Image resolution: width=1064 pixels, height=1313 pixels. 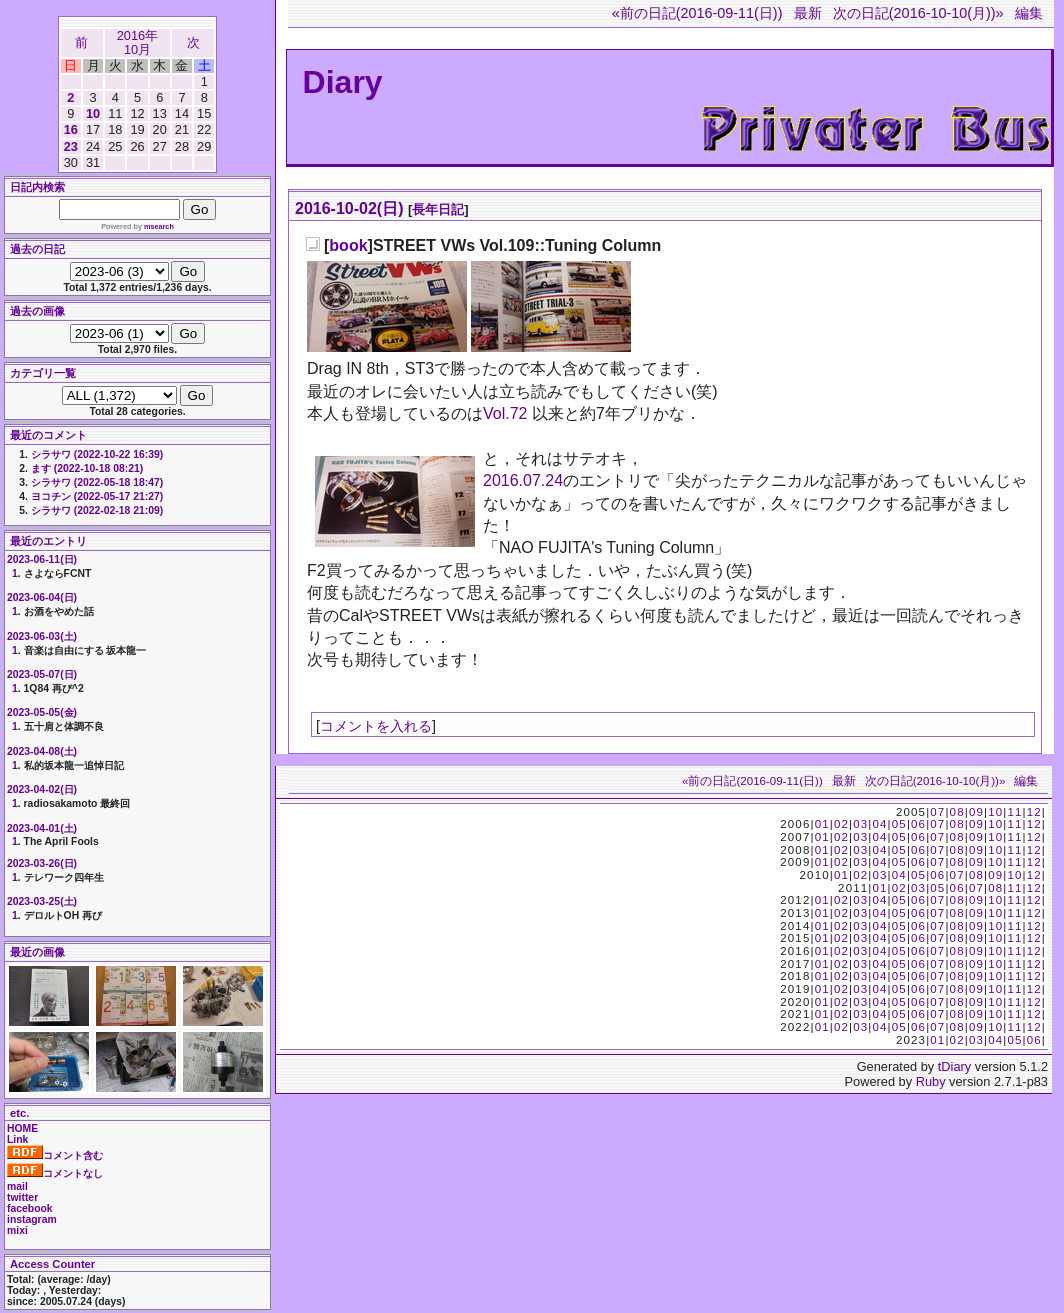 What do you see at coordinates (899, 824) in the screenshot?
I see `05` at bounding box center [899, 824].